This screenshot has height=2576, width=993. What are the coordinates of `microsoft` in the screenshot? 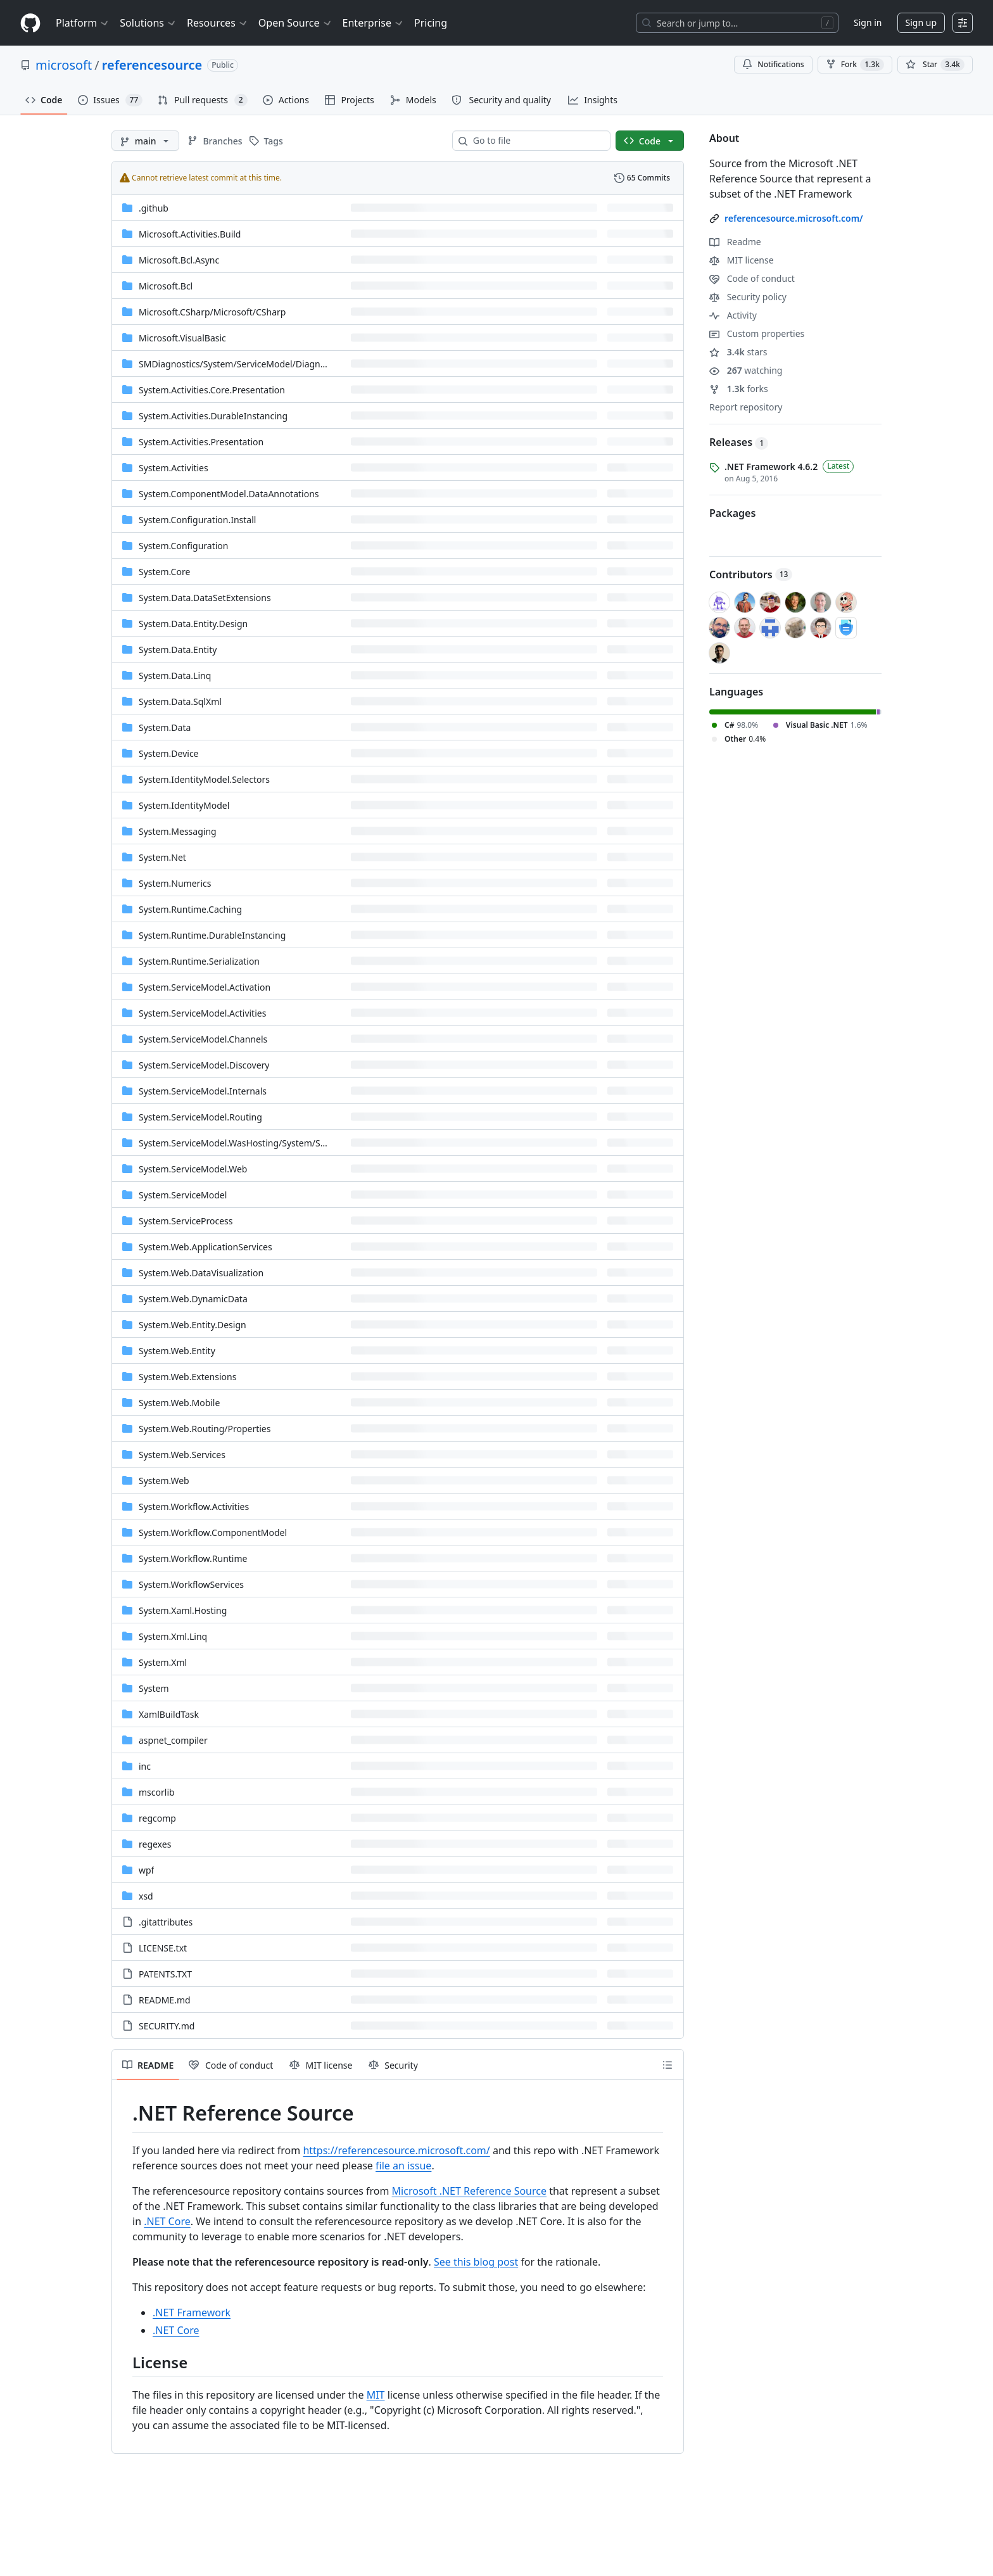 It's located at (63, 64).